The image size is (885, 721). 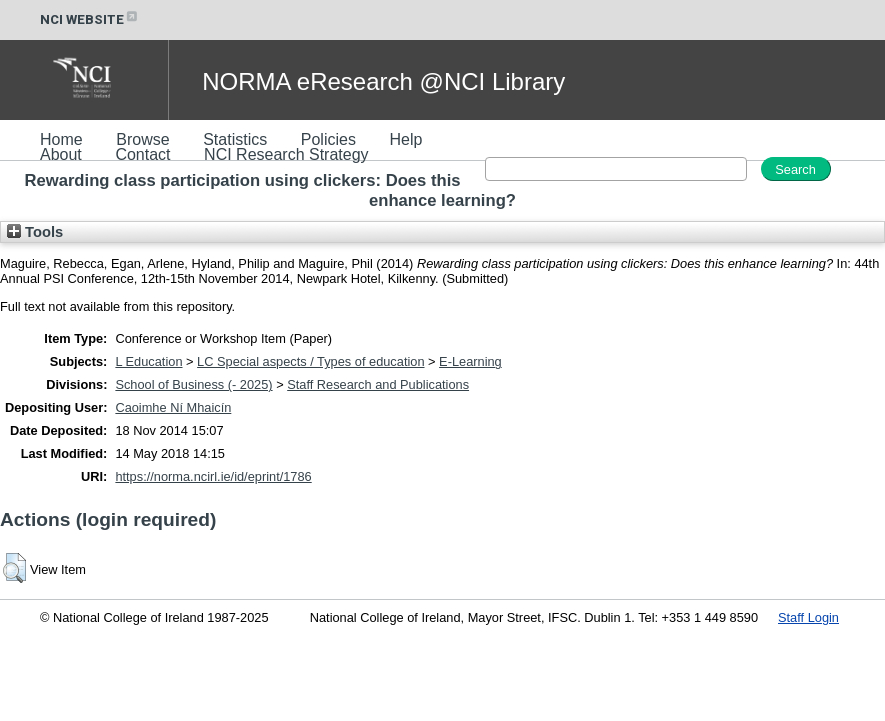 What do you see at coordinates (378, 384) in the screenshot?
I see `Staff Research and Publications` at bounding box center [378, 384].